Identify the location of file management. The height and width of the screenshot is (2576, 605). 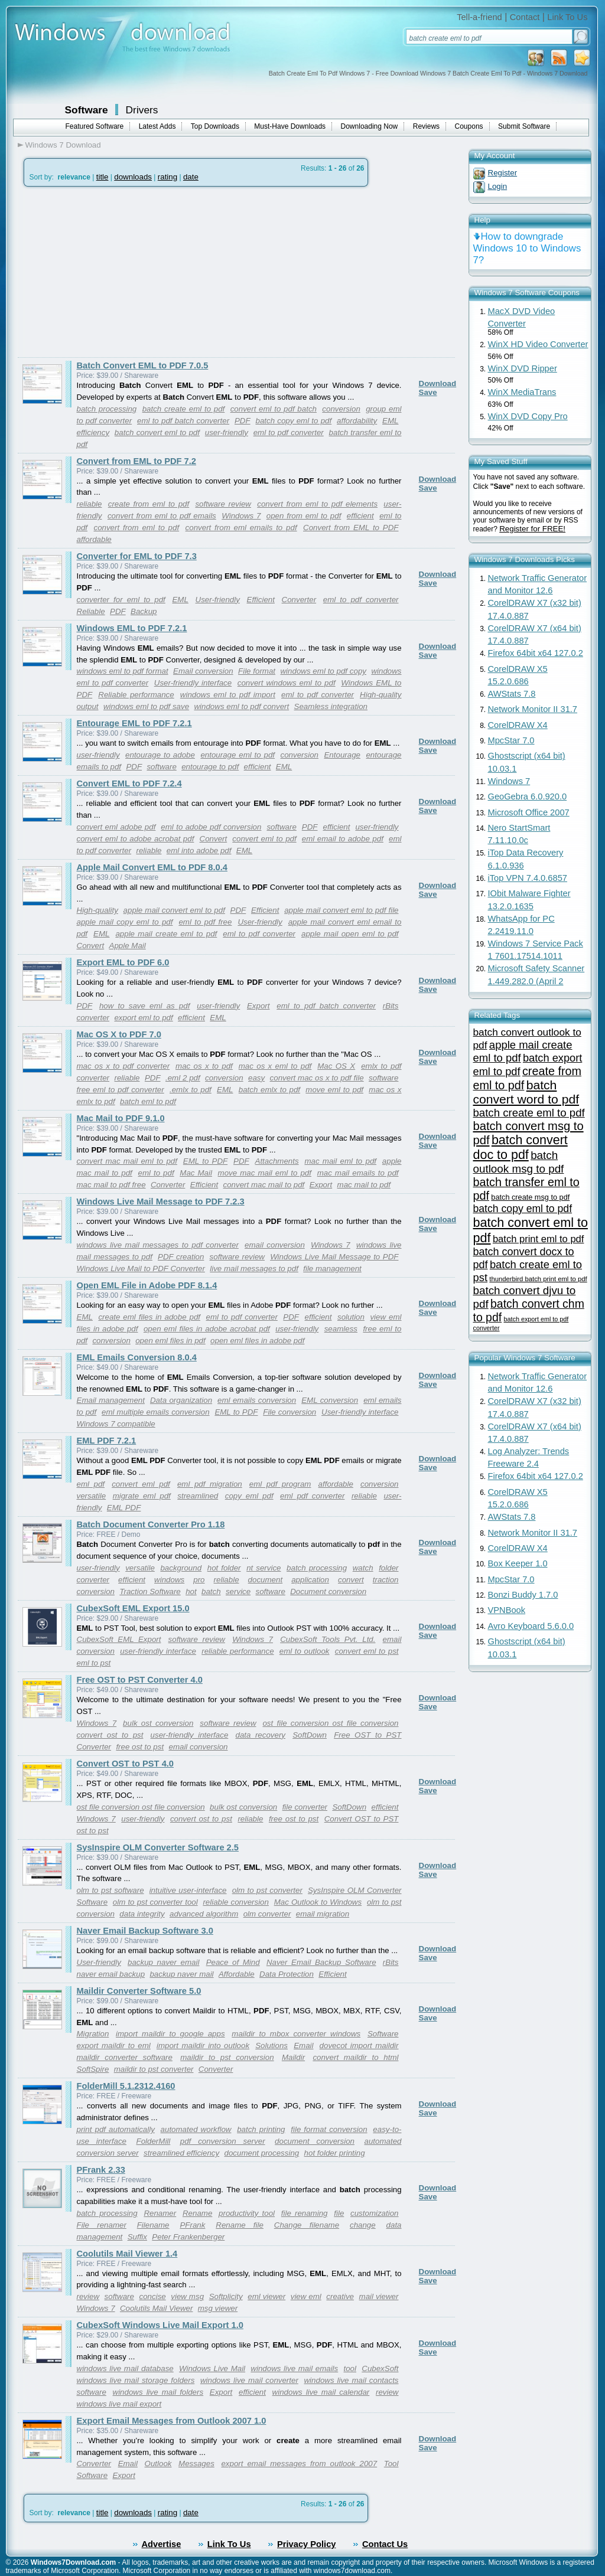
(332, 1268).